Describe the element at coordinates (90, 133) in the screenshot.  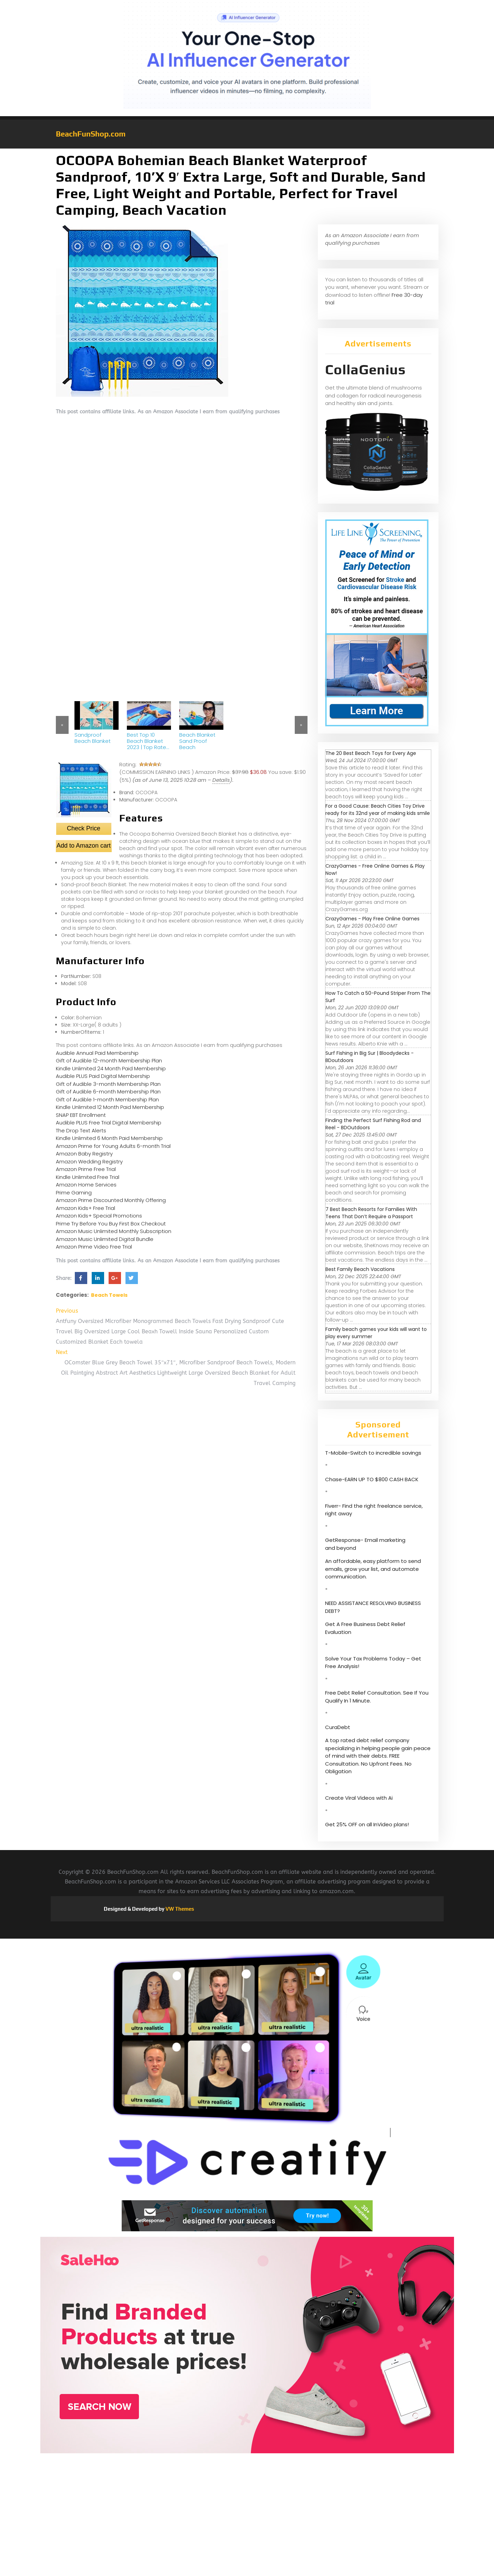
I see `BeachFunShop.com` at that location.